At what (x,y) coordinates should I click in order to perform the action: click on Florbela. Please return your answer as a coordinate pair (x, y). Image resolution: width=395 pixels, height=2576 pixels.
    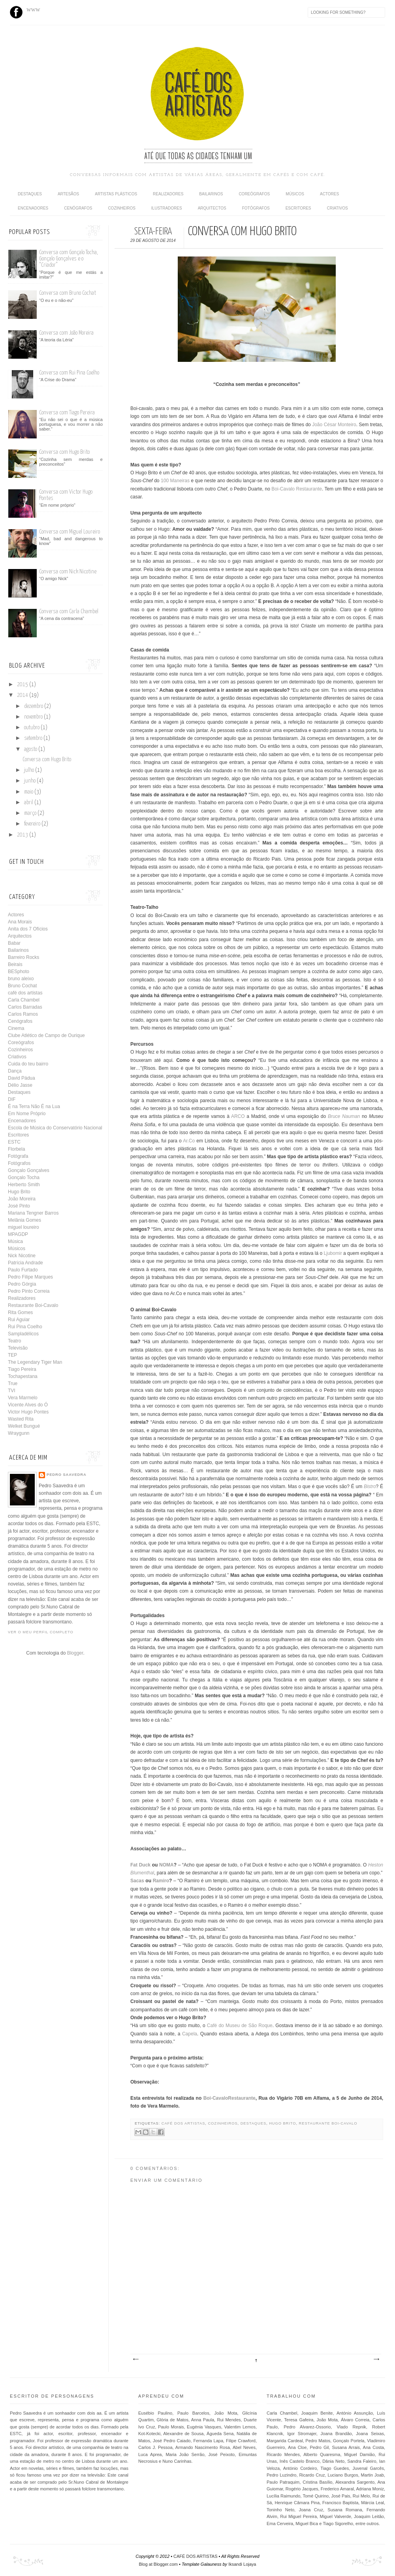
    Looking at the image, I should click on (16, 1149).